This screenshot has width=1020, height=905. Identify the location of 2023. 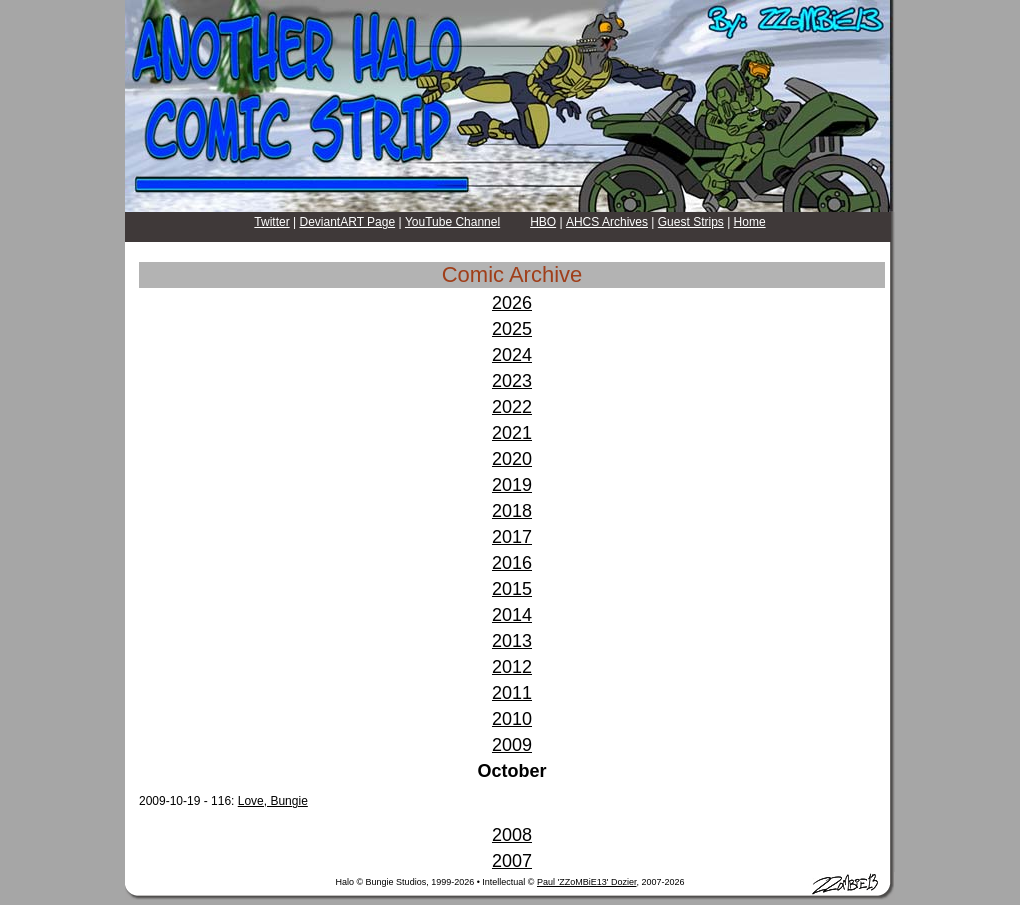
(512, 381).